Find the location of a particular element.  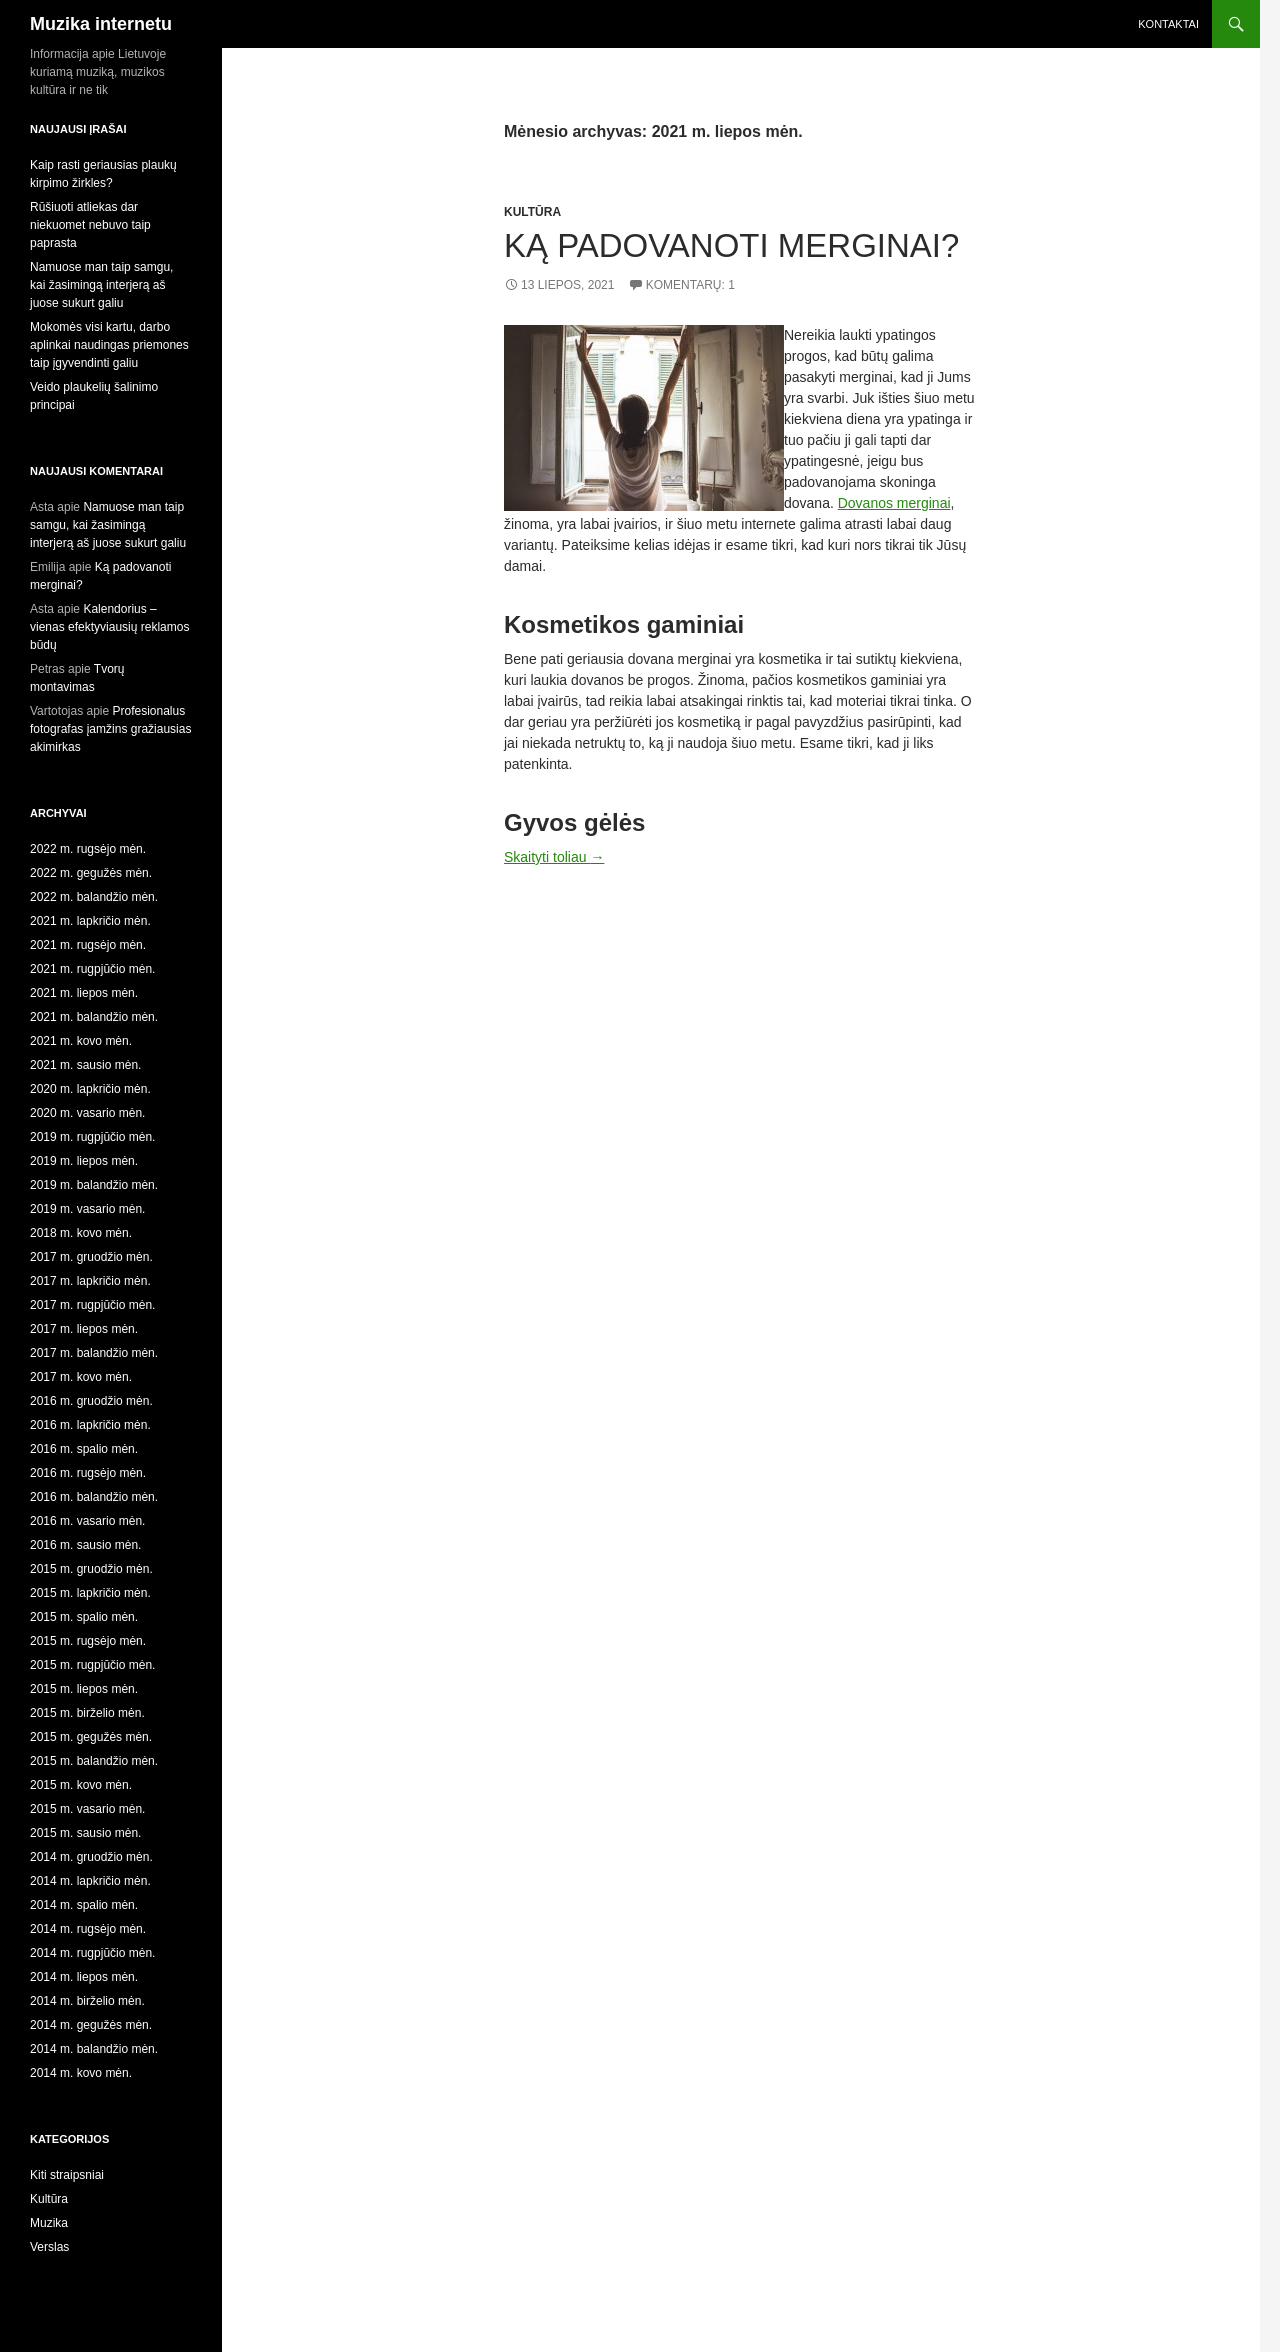

2016 m. rugsėjo mėn. is located at coordinates (88, 1473).